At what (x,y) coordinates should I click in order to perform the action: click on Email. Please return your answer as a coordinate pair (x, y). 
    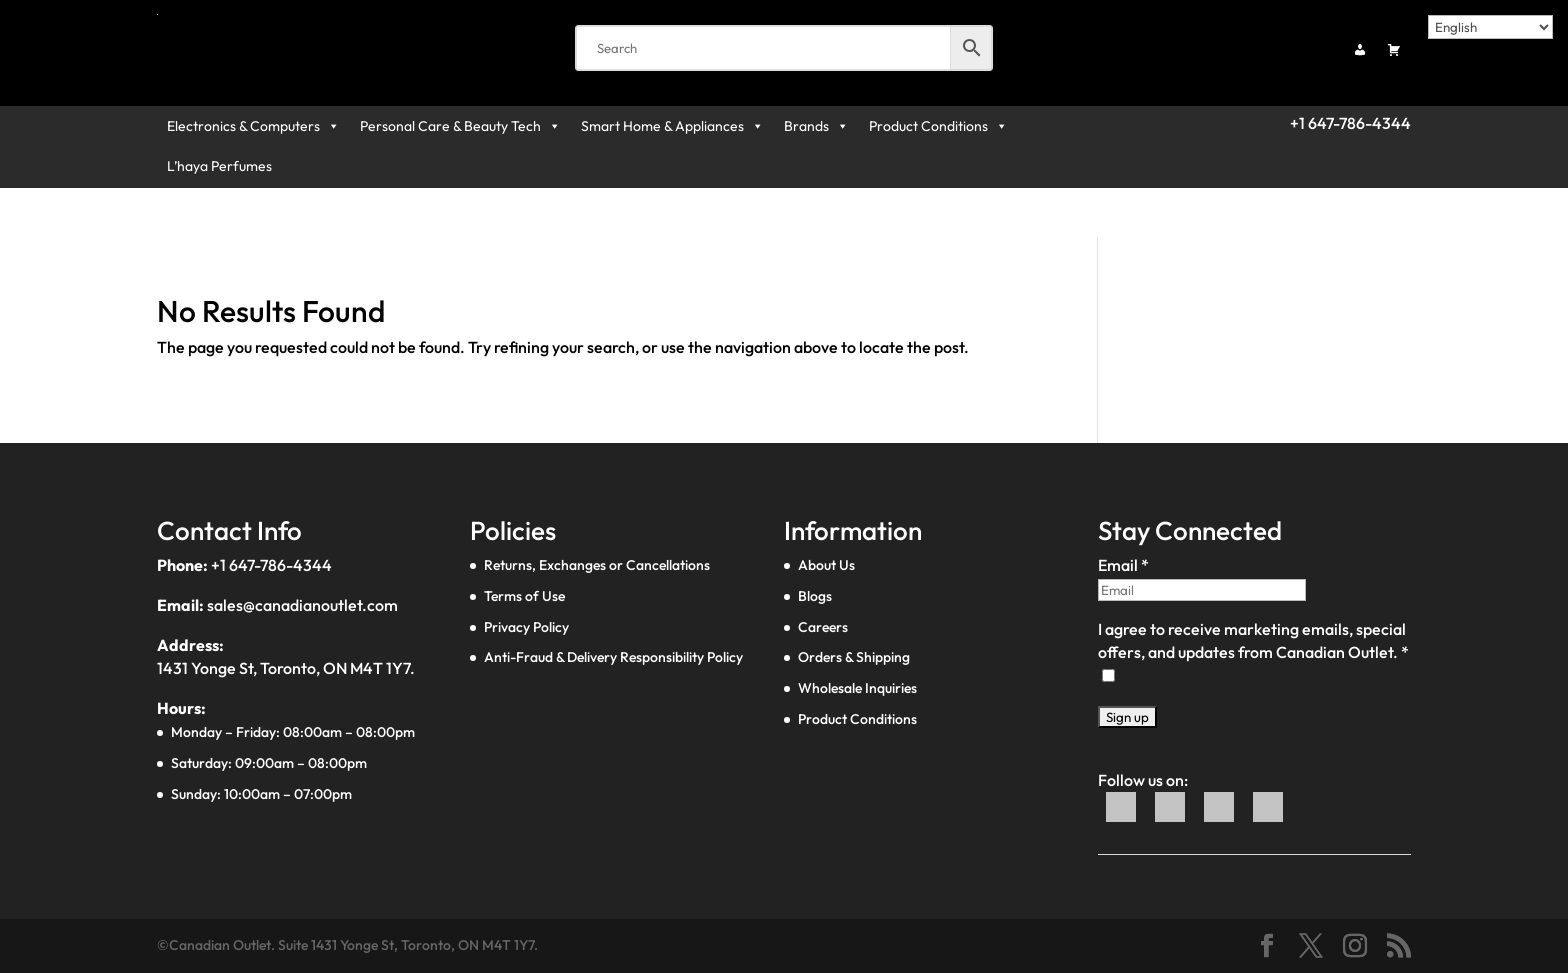
    Looking at the image, I should click on (1123, 565).